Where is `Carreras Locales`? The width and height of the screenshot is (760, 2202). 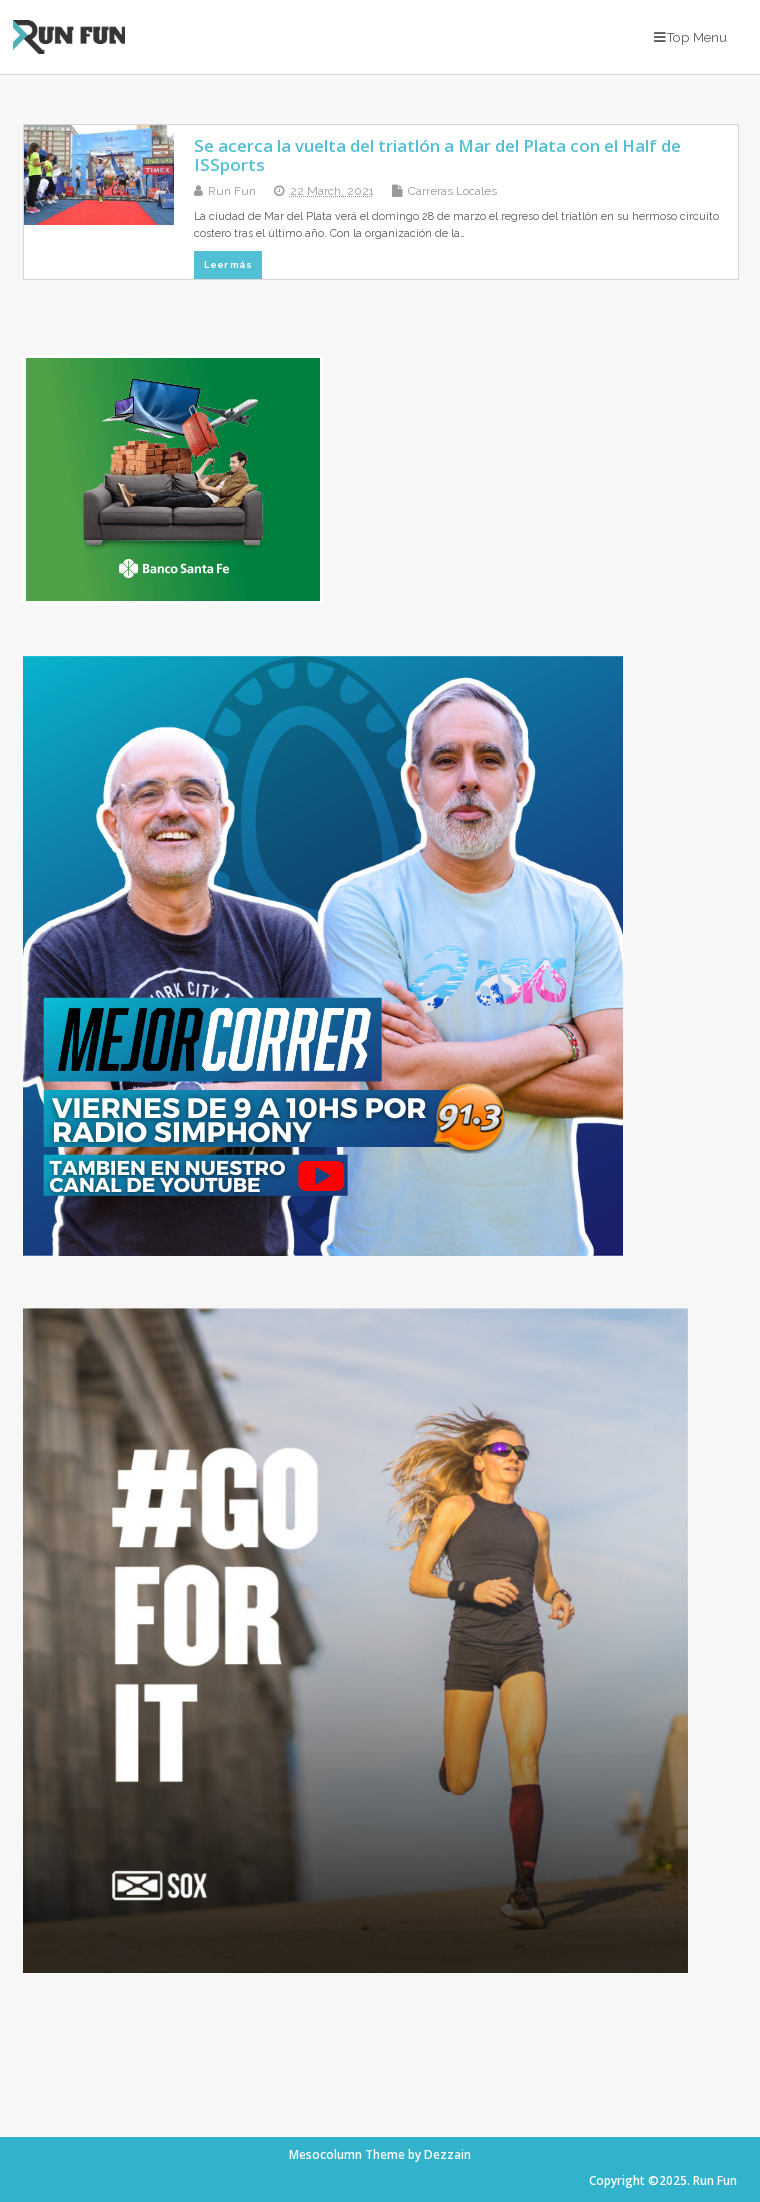 Carreras Locales is located at coordinates (452, 191).